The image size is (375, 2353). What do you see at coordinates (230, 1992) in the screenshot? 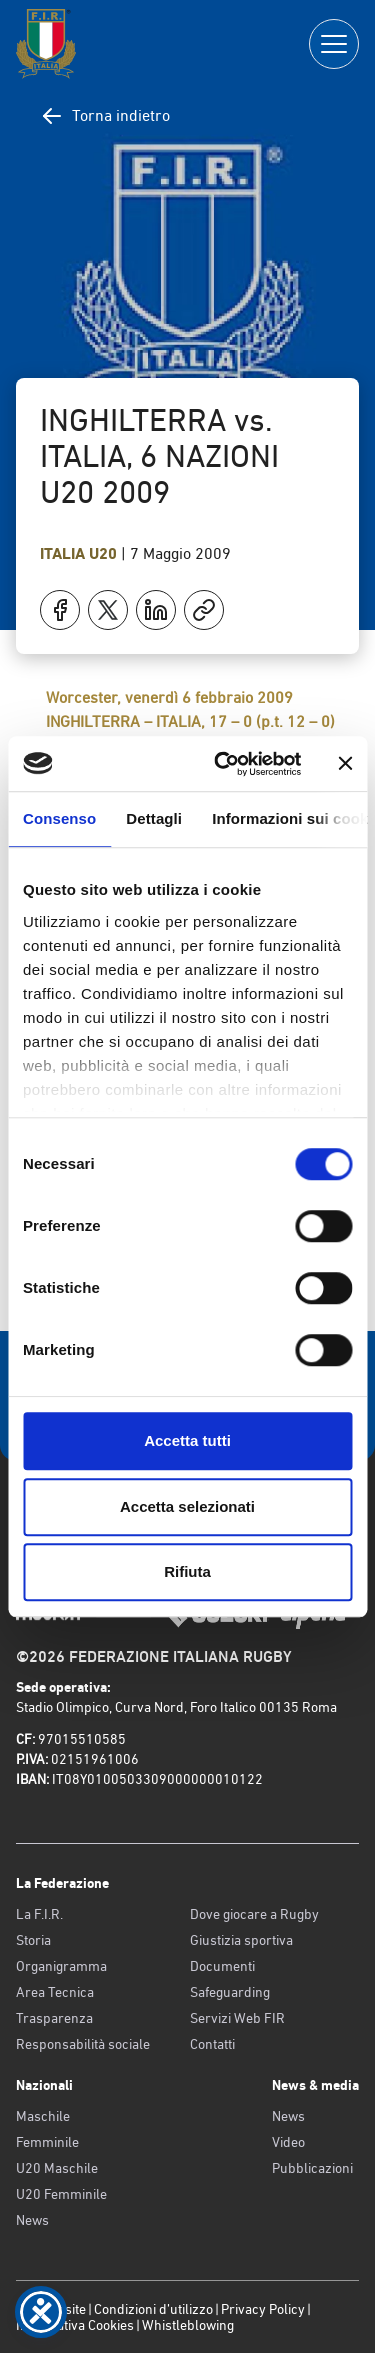
I see `Safeguarding` at bounding box center [230, 1992].